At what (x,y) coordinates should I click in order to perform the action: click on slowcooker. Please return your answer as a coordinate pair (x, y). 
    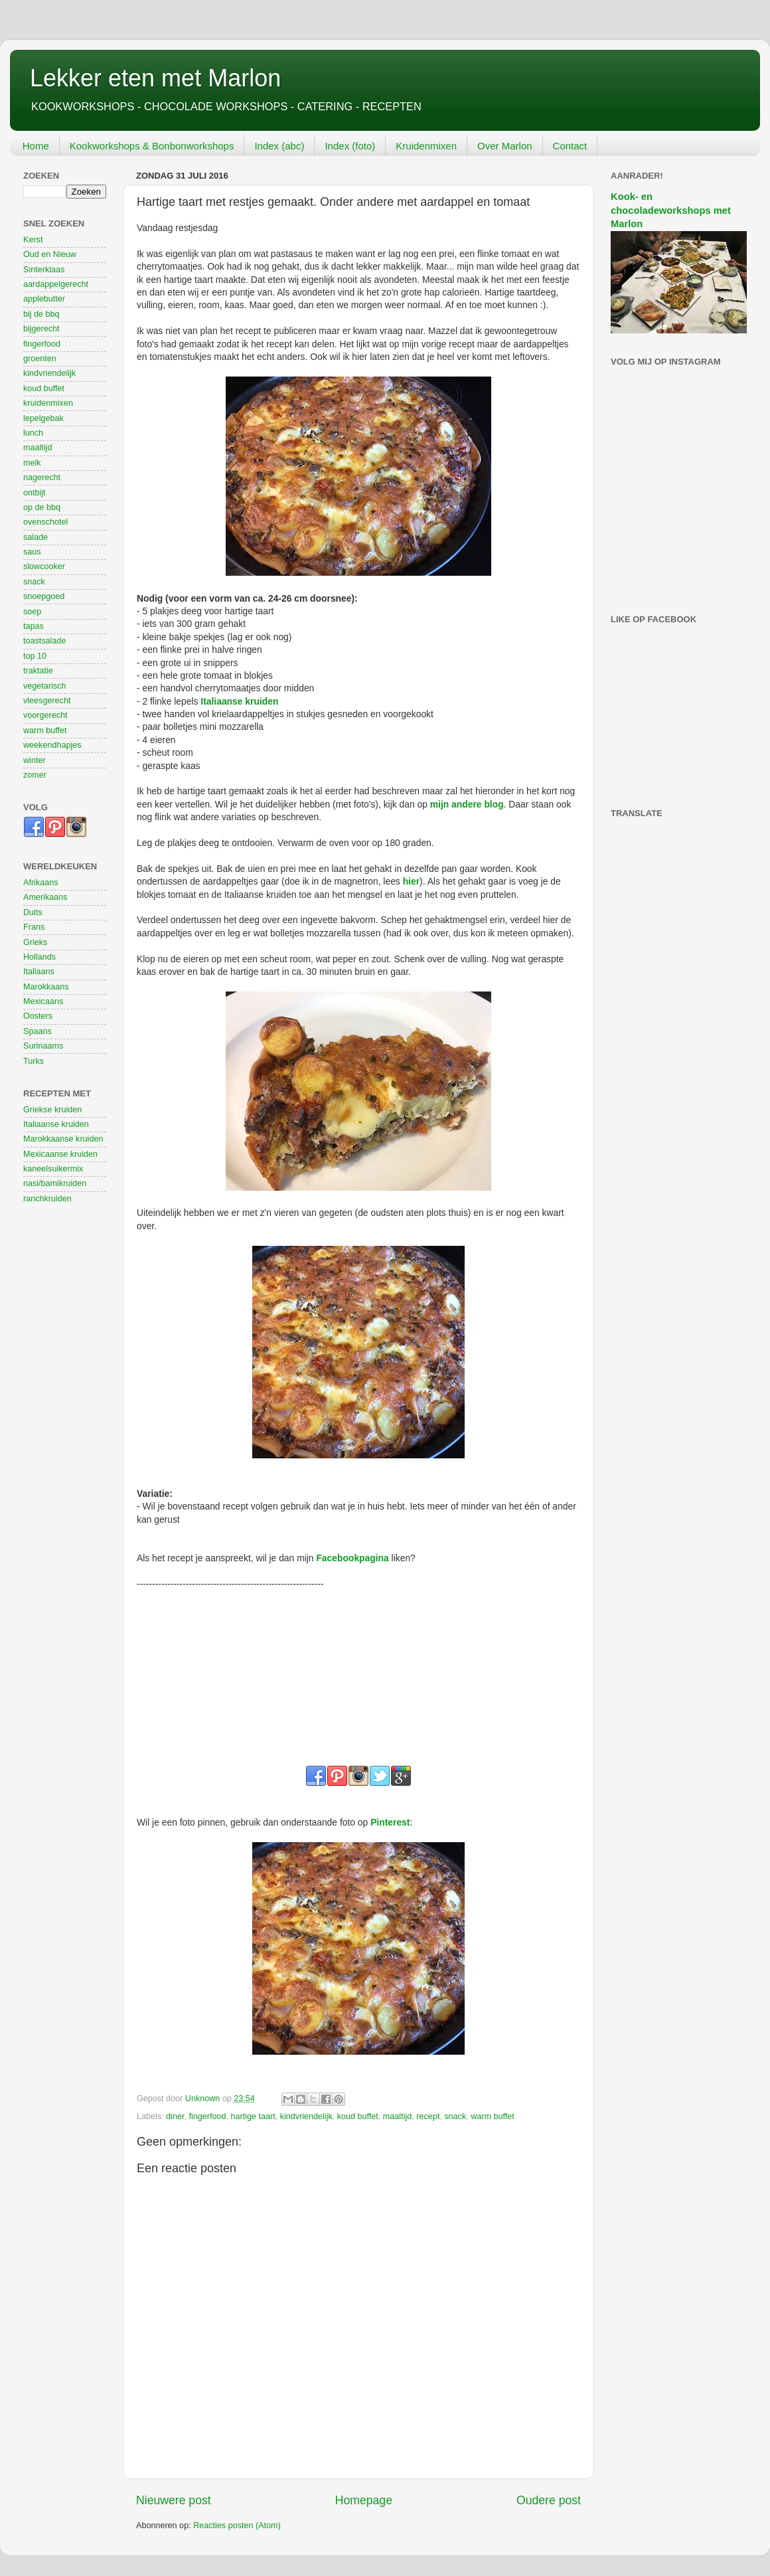
    Looking at the image, I should click on (44, 566).